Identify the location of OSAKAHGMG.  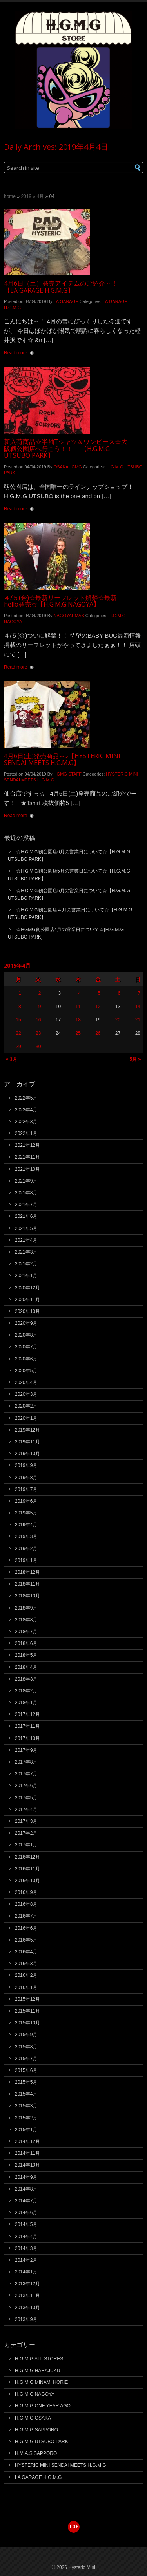
(68, 466).